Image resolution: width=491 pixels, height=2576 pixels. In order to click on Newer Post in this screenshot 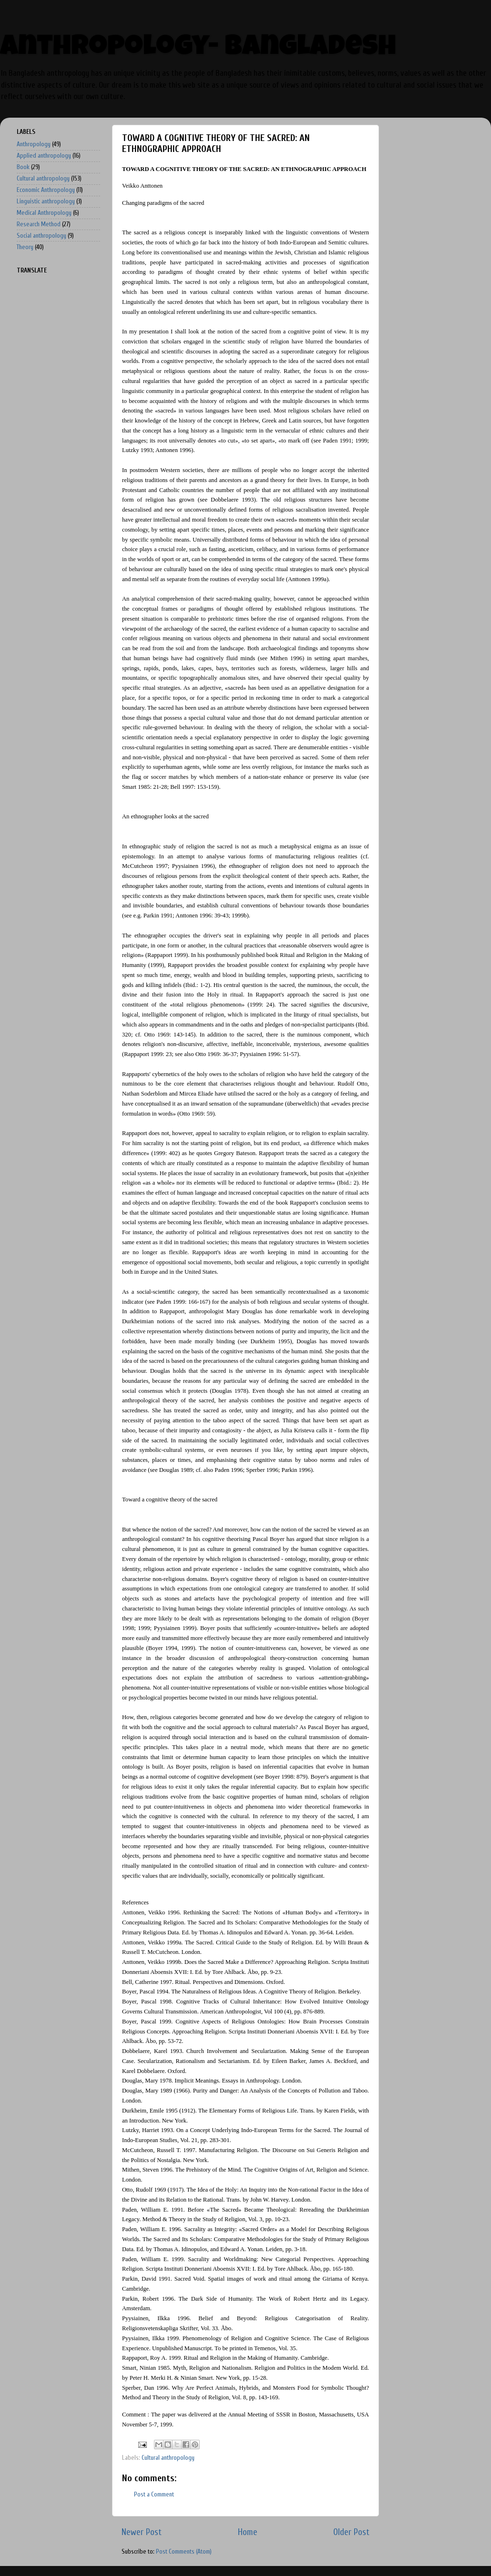, I will do `click(142, 2532)`.